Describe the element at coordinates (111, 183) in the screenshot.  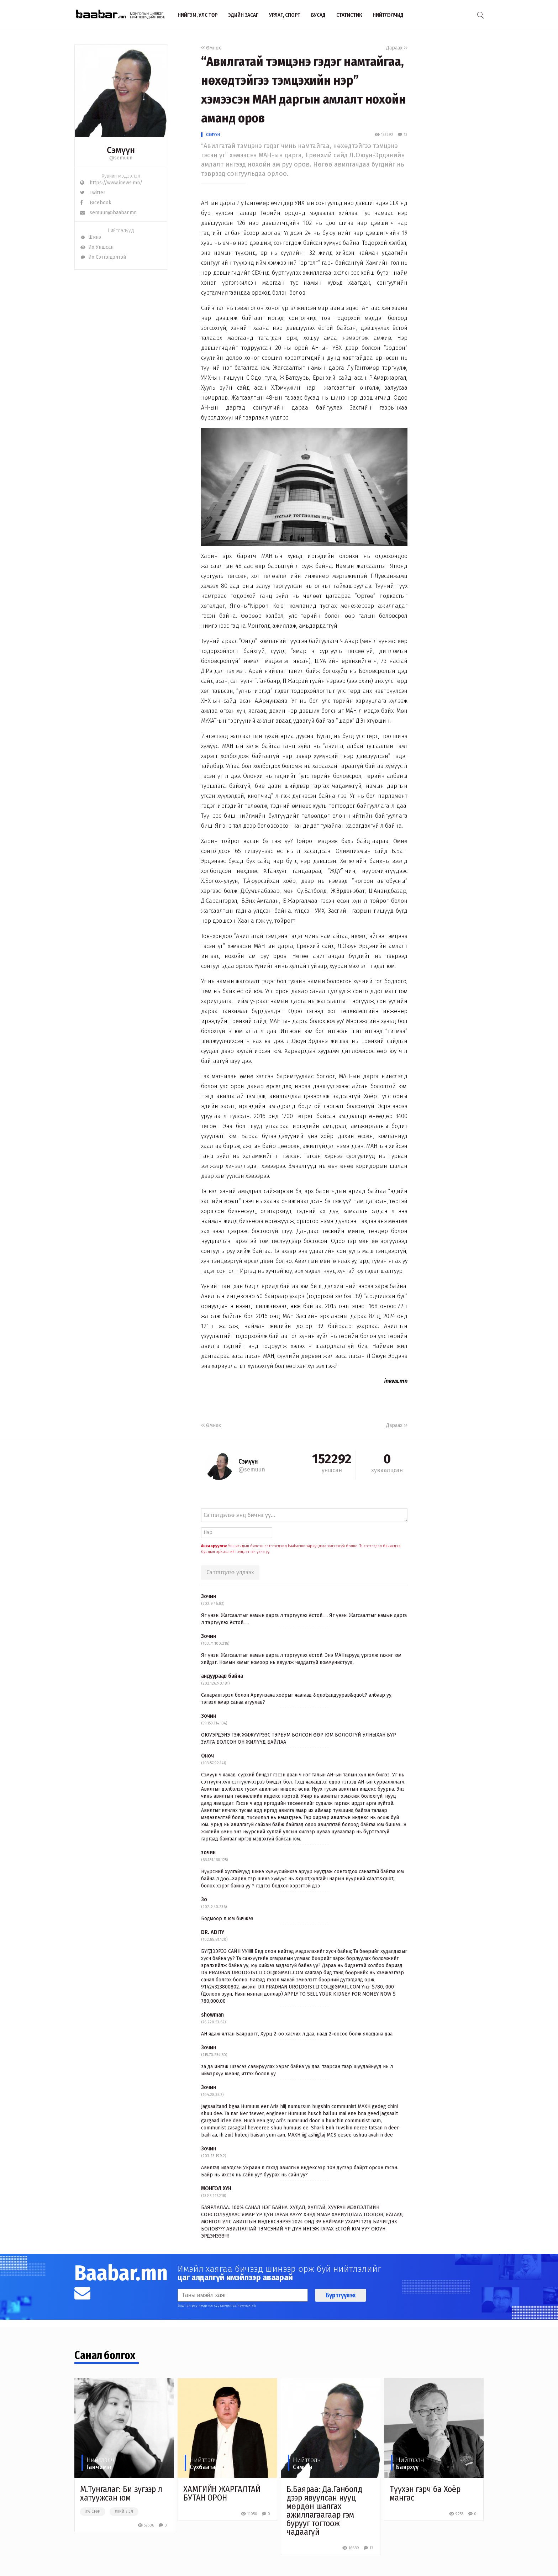
I see `https://www.inews.mn/` at that location.